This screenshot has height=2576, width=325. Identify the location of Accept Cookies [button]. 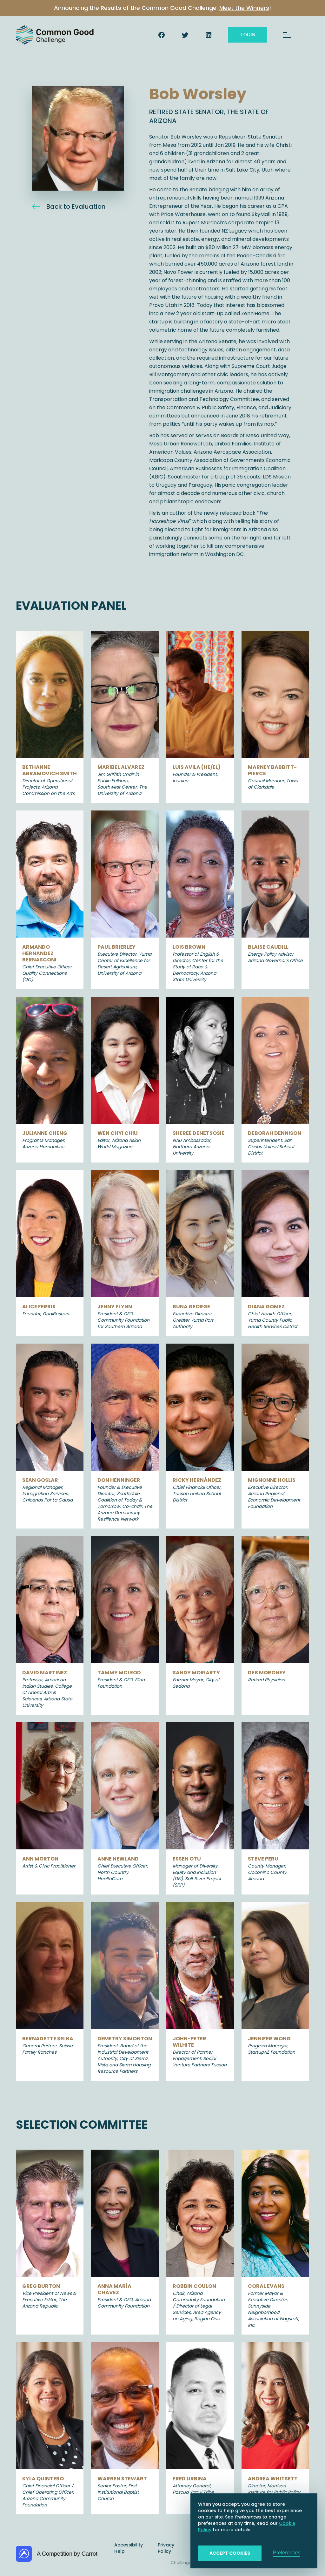
(229, 2553).